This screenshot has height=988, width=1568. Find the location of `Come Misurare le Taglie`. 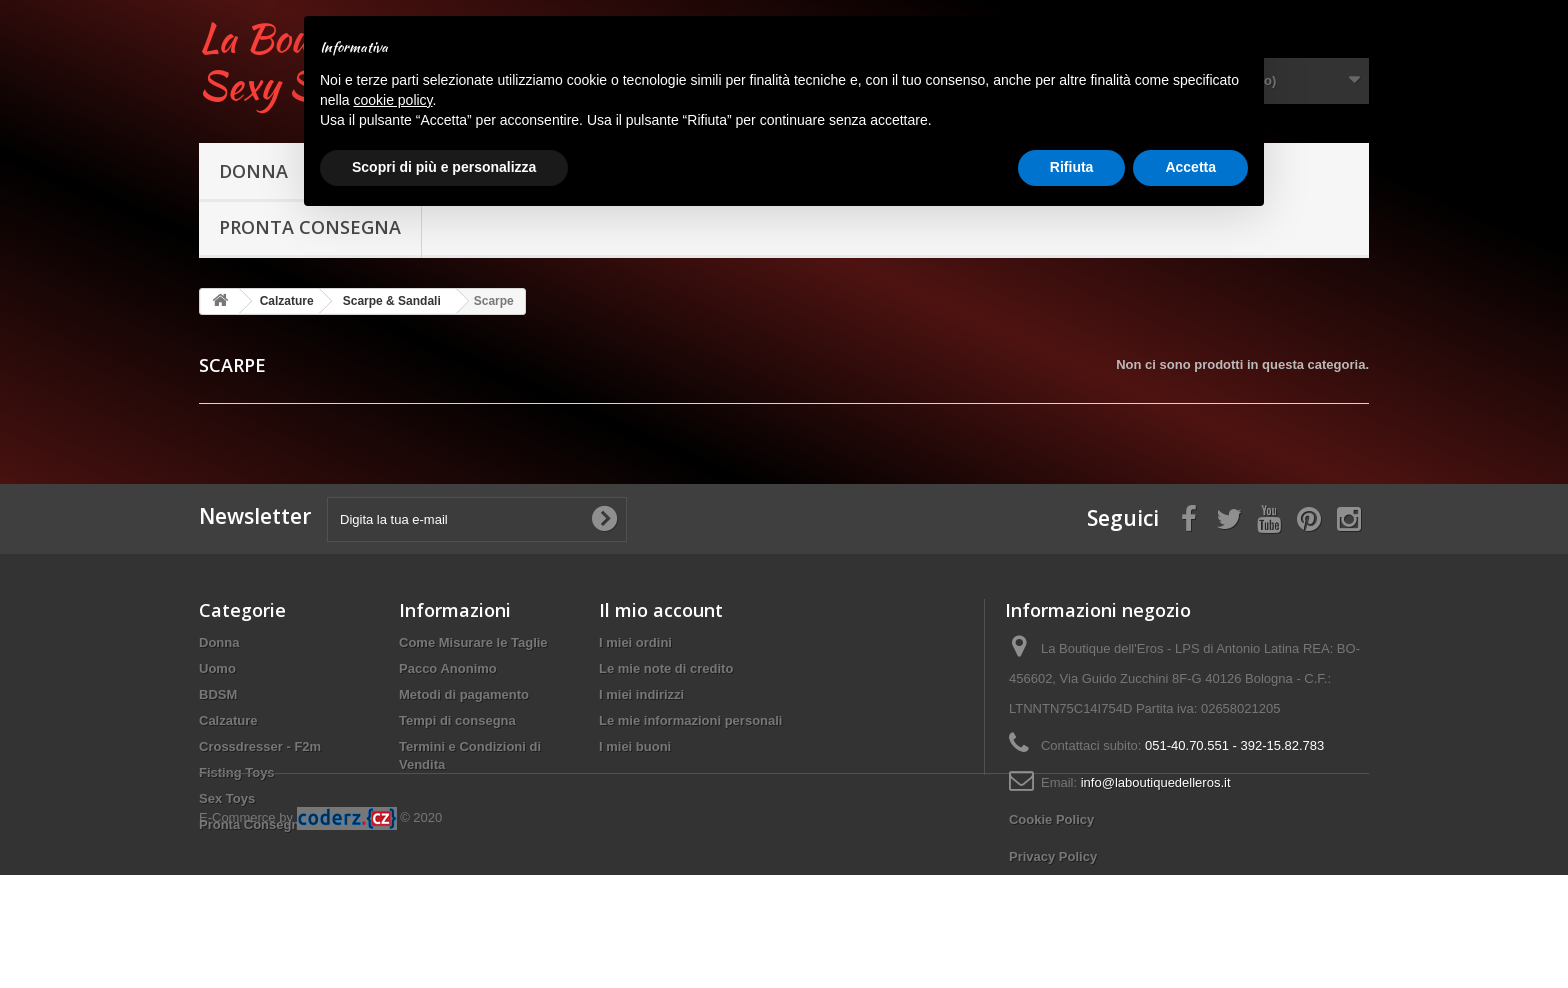

Come Misurare le Taglie is located at coordinates (473, 642).